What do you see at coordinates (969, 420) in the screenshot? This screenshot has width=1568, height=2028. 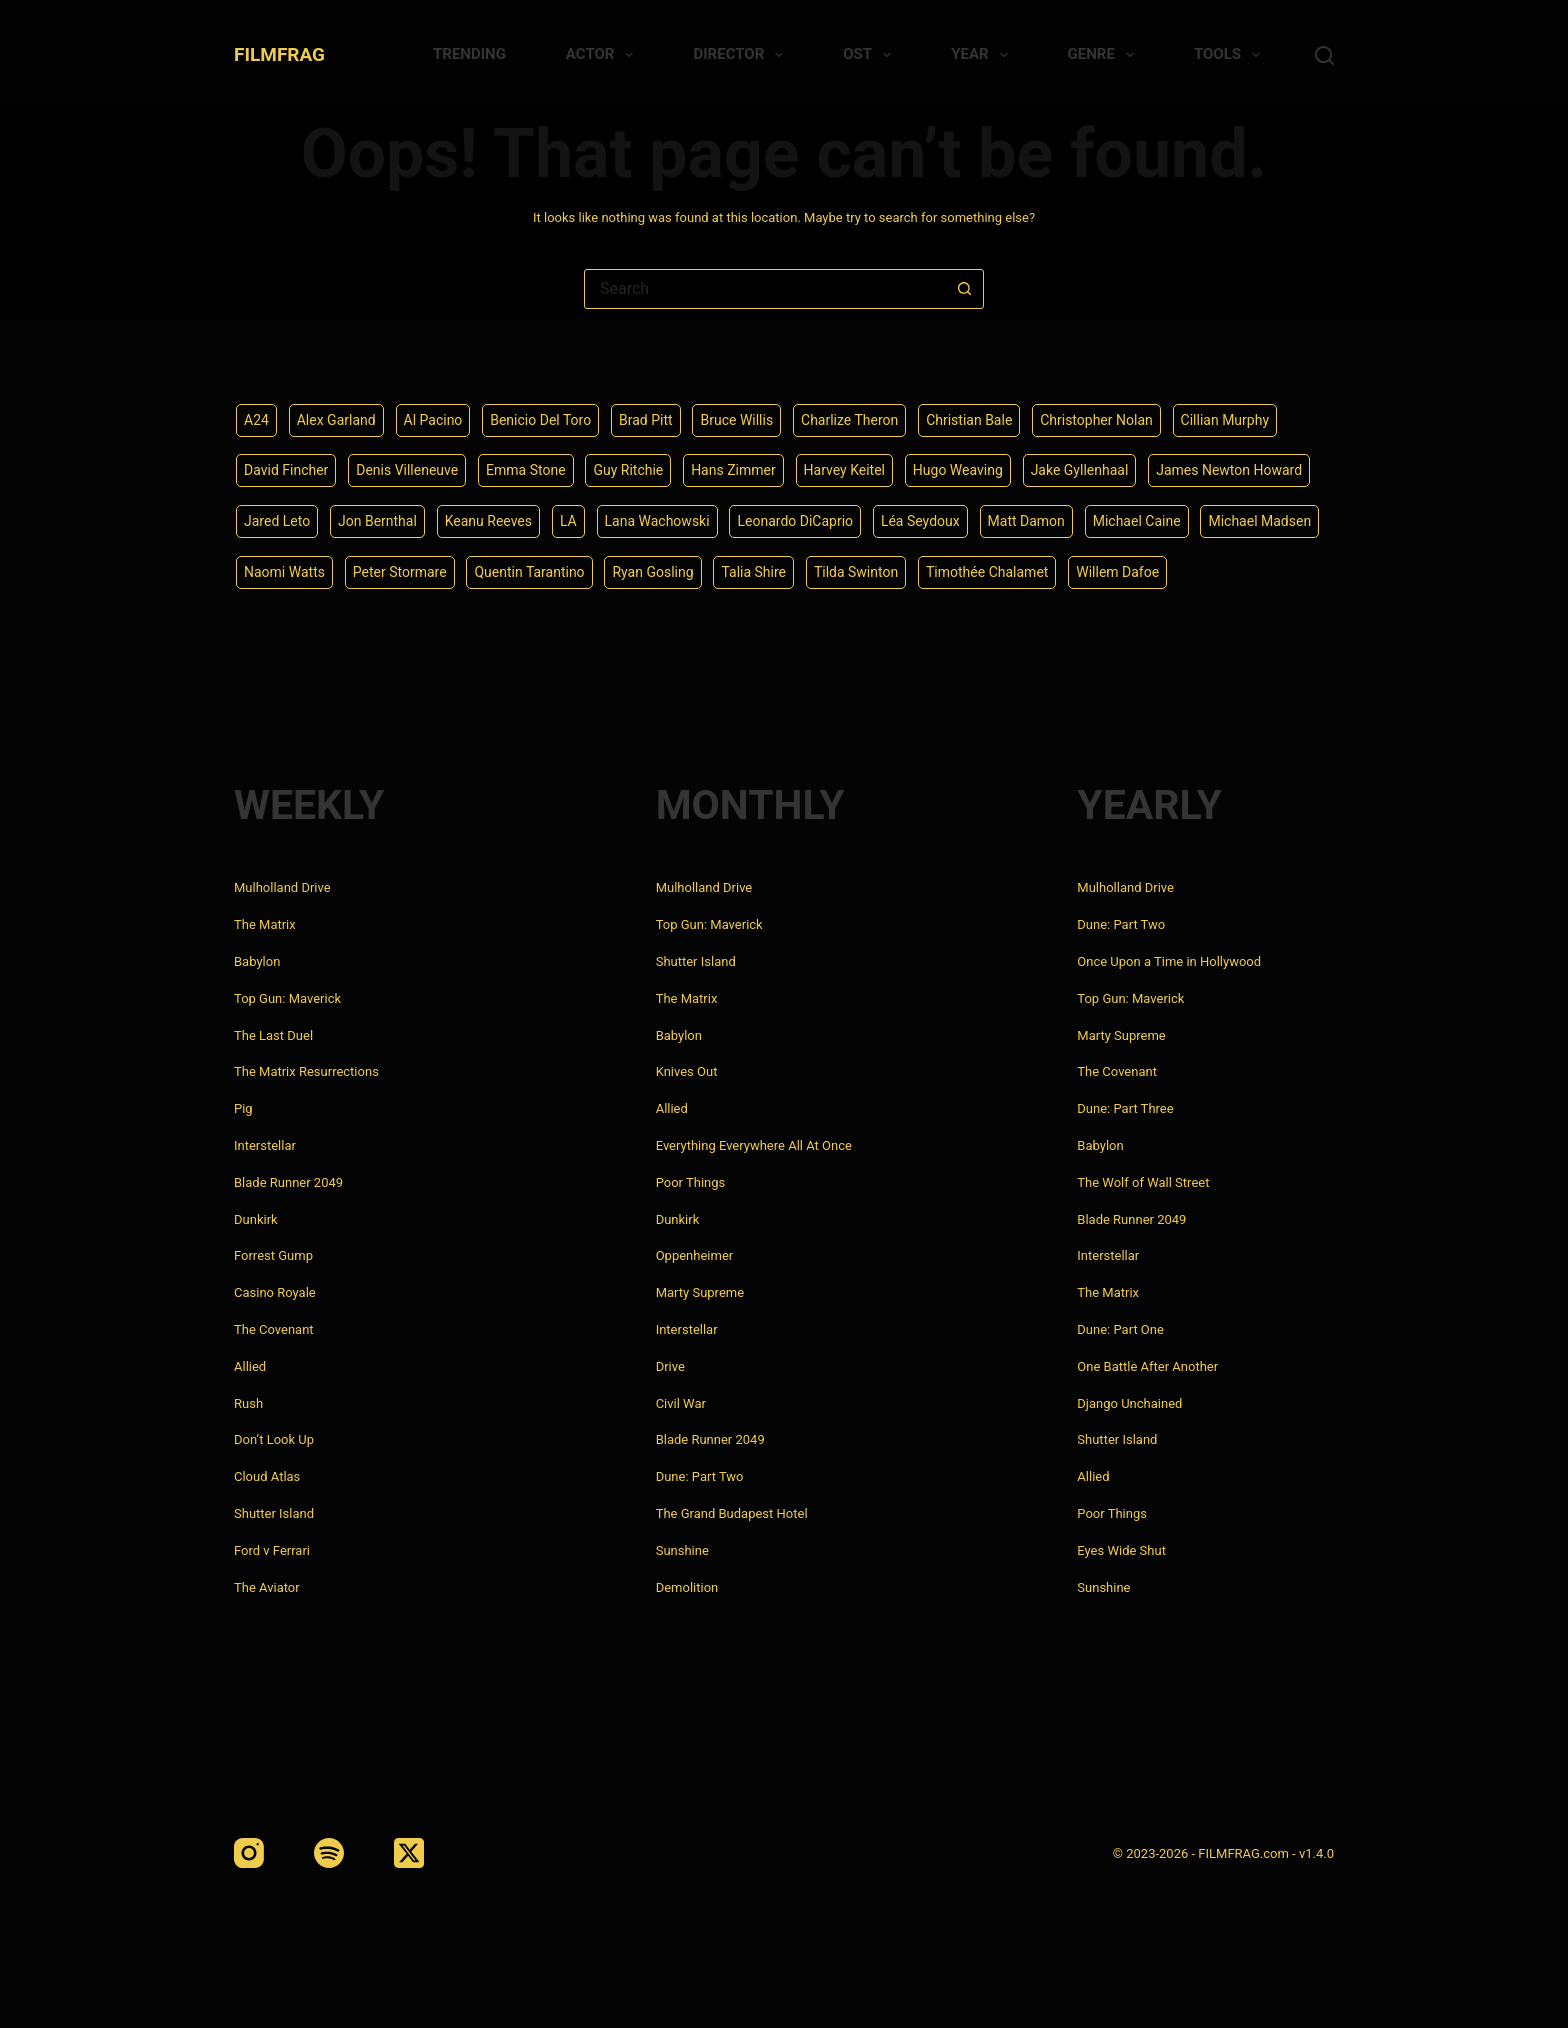 I see `Christian Bale [Christian Bale (4 items)]` at bounding box center [969, 420].